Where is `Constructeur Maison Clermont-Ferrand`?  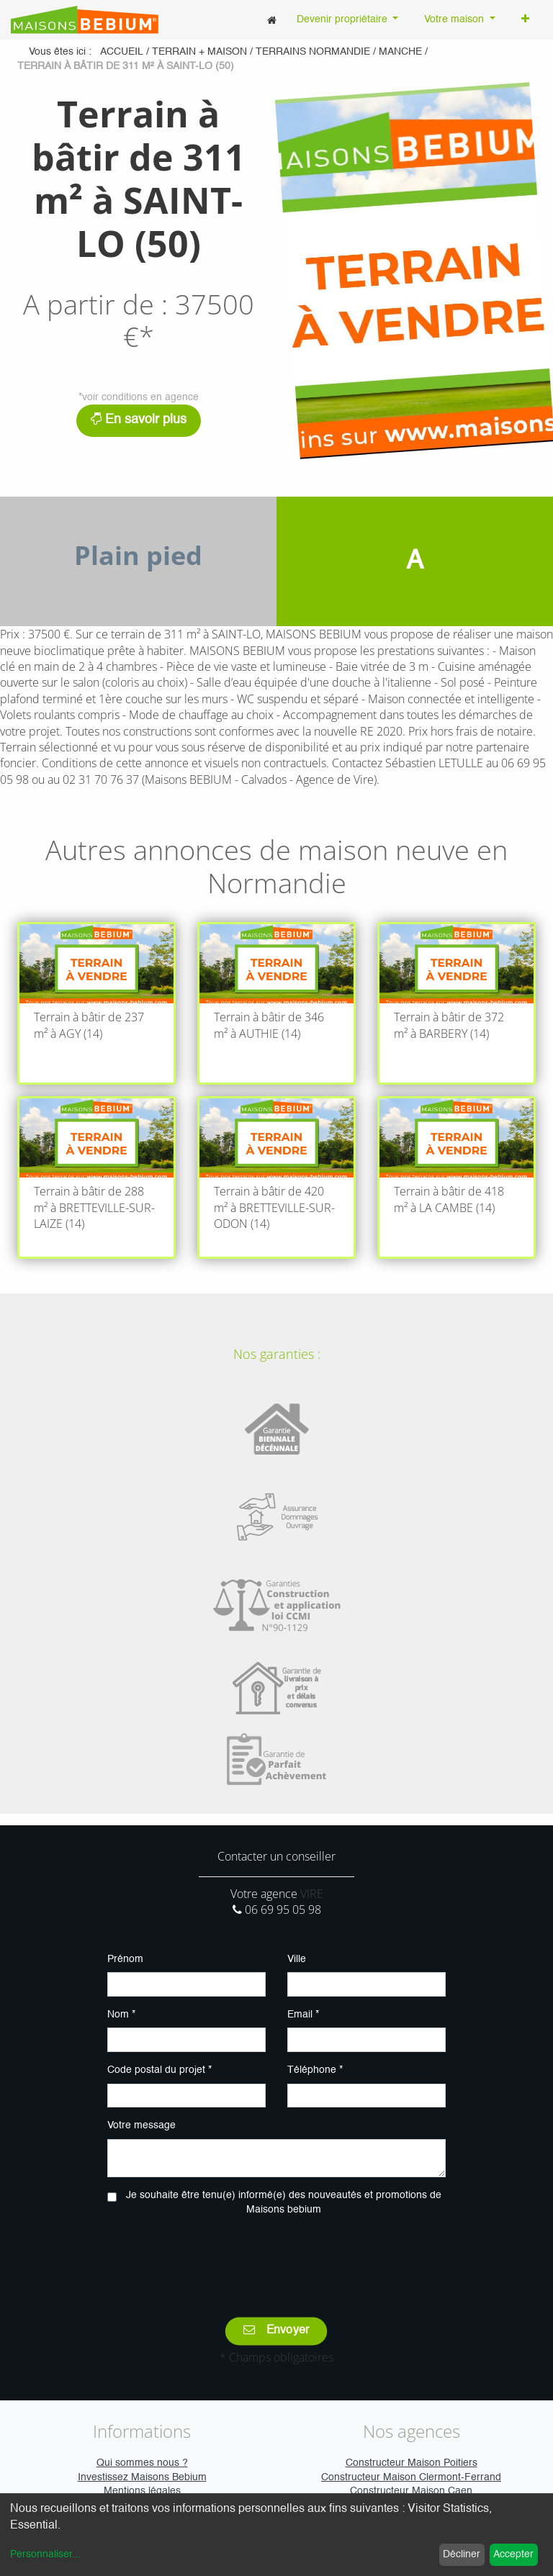
Constructeur Maison Clermont-Ferrand is located at coordinates (411, 2477).